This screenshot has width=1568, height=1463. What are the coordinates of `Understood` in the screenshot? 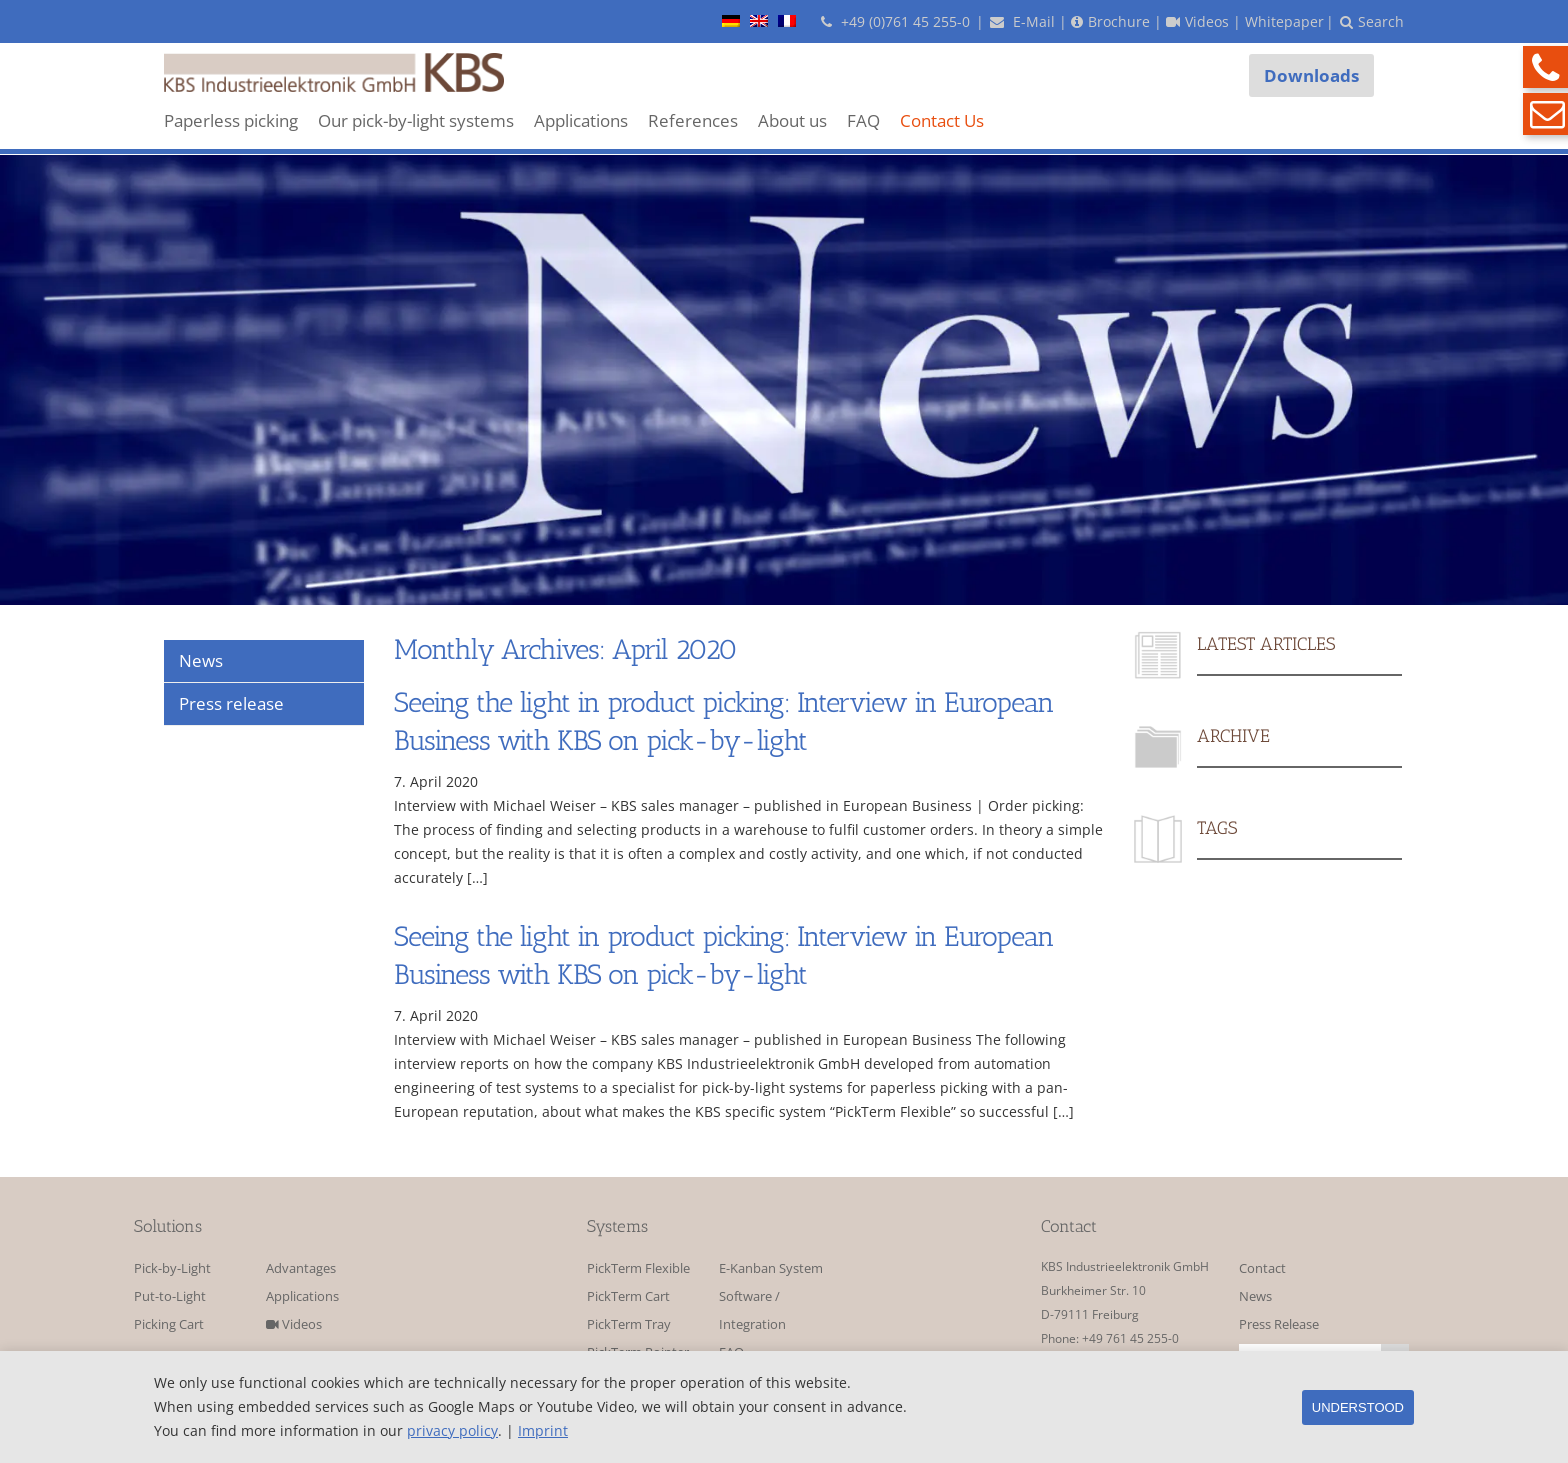 It's located at (1358, 1407).